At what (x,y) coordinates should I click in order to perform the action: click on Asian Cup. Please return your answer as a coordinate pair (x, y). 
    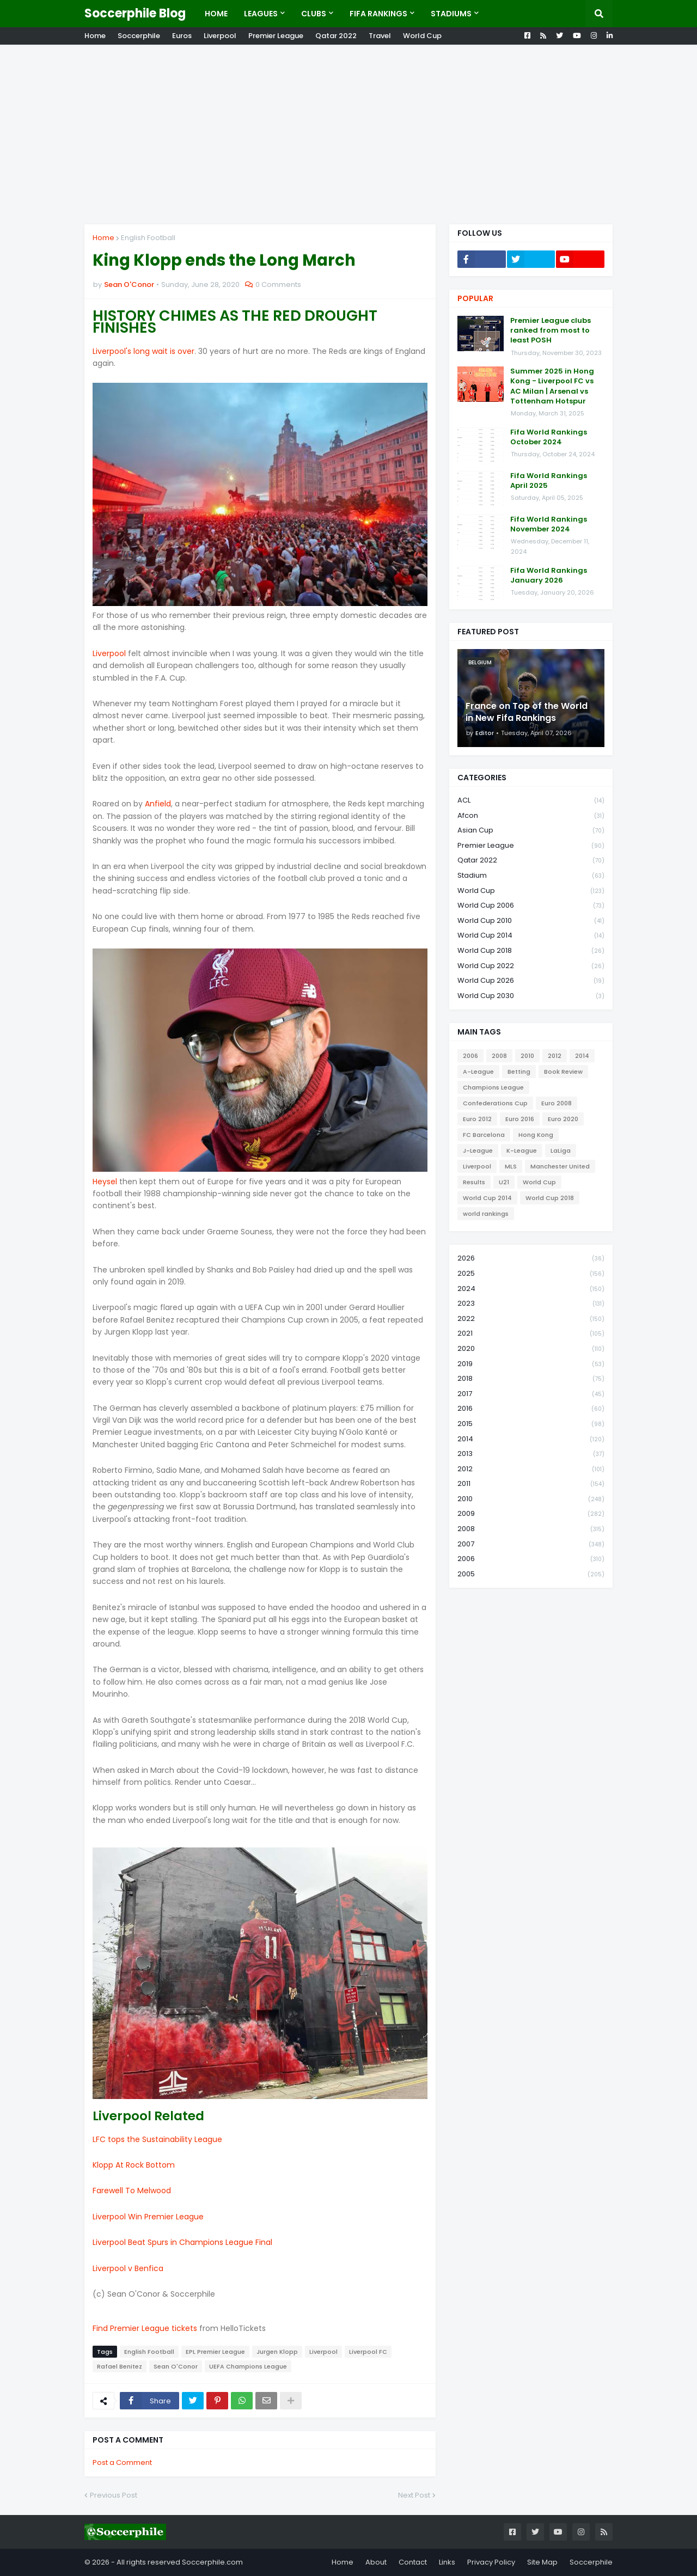
    Looking at the image, I should click on (530, 830).